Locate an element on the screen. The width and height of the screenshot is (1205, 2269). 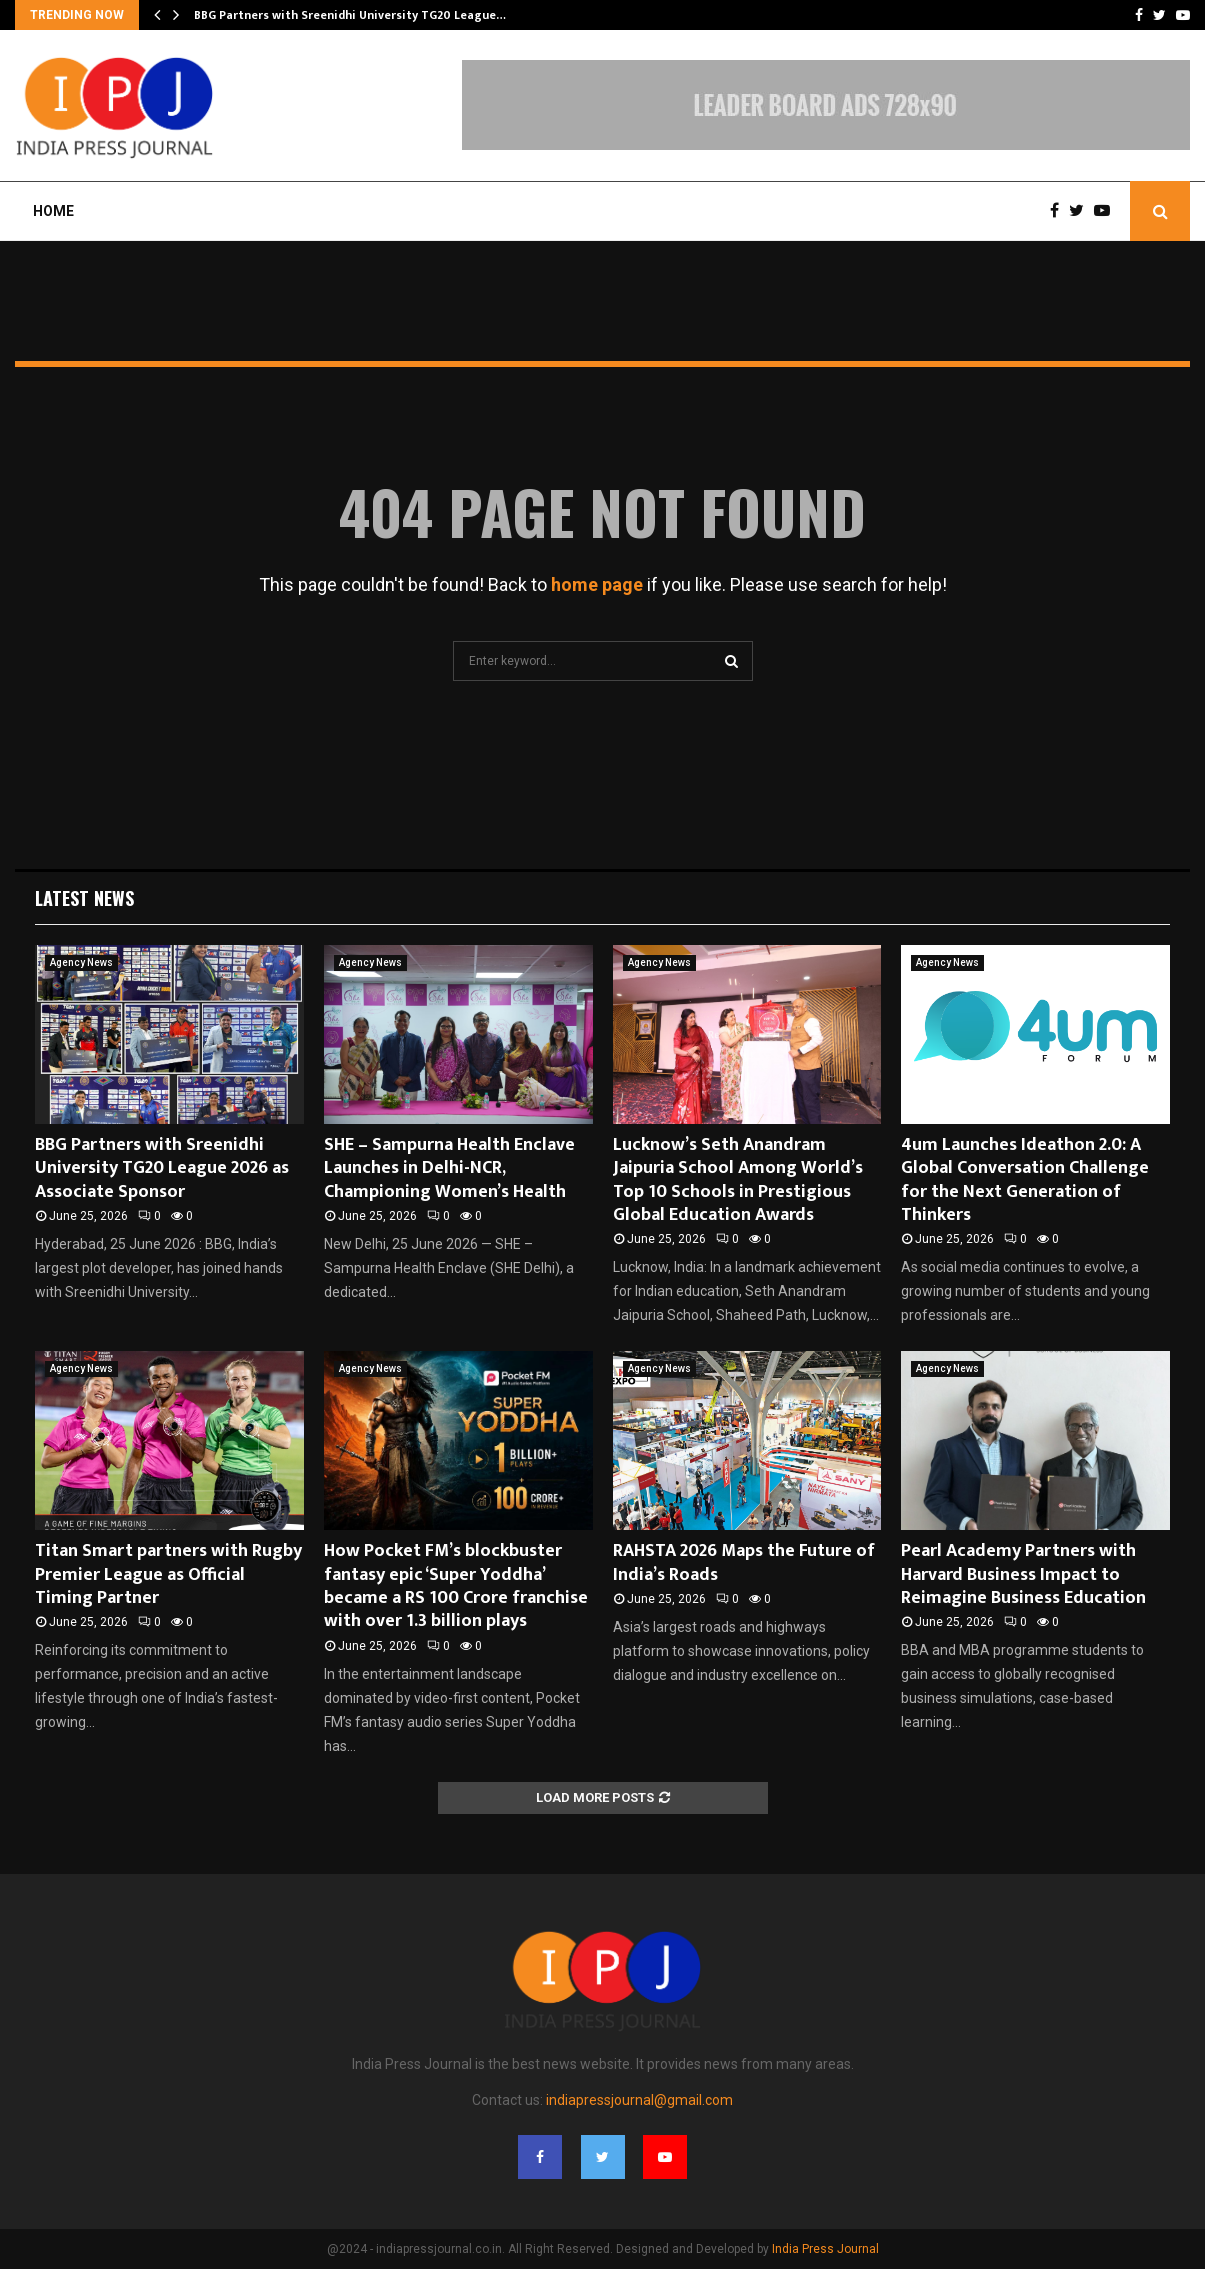
Agency News is located at coordinates (81, 962).